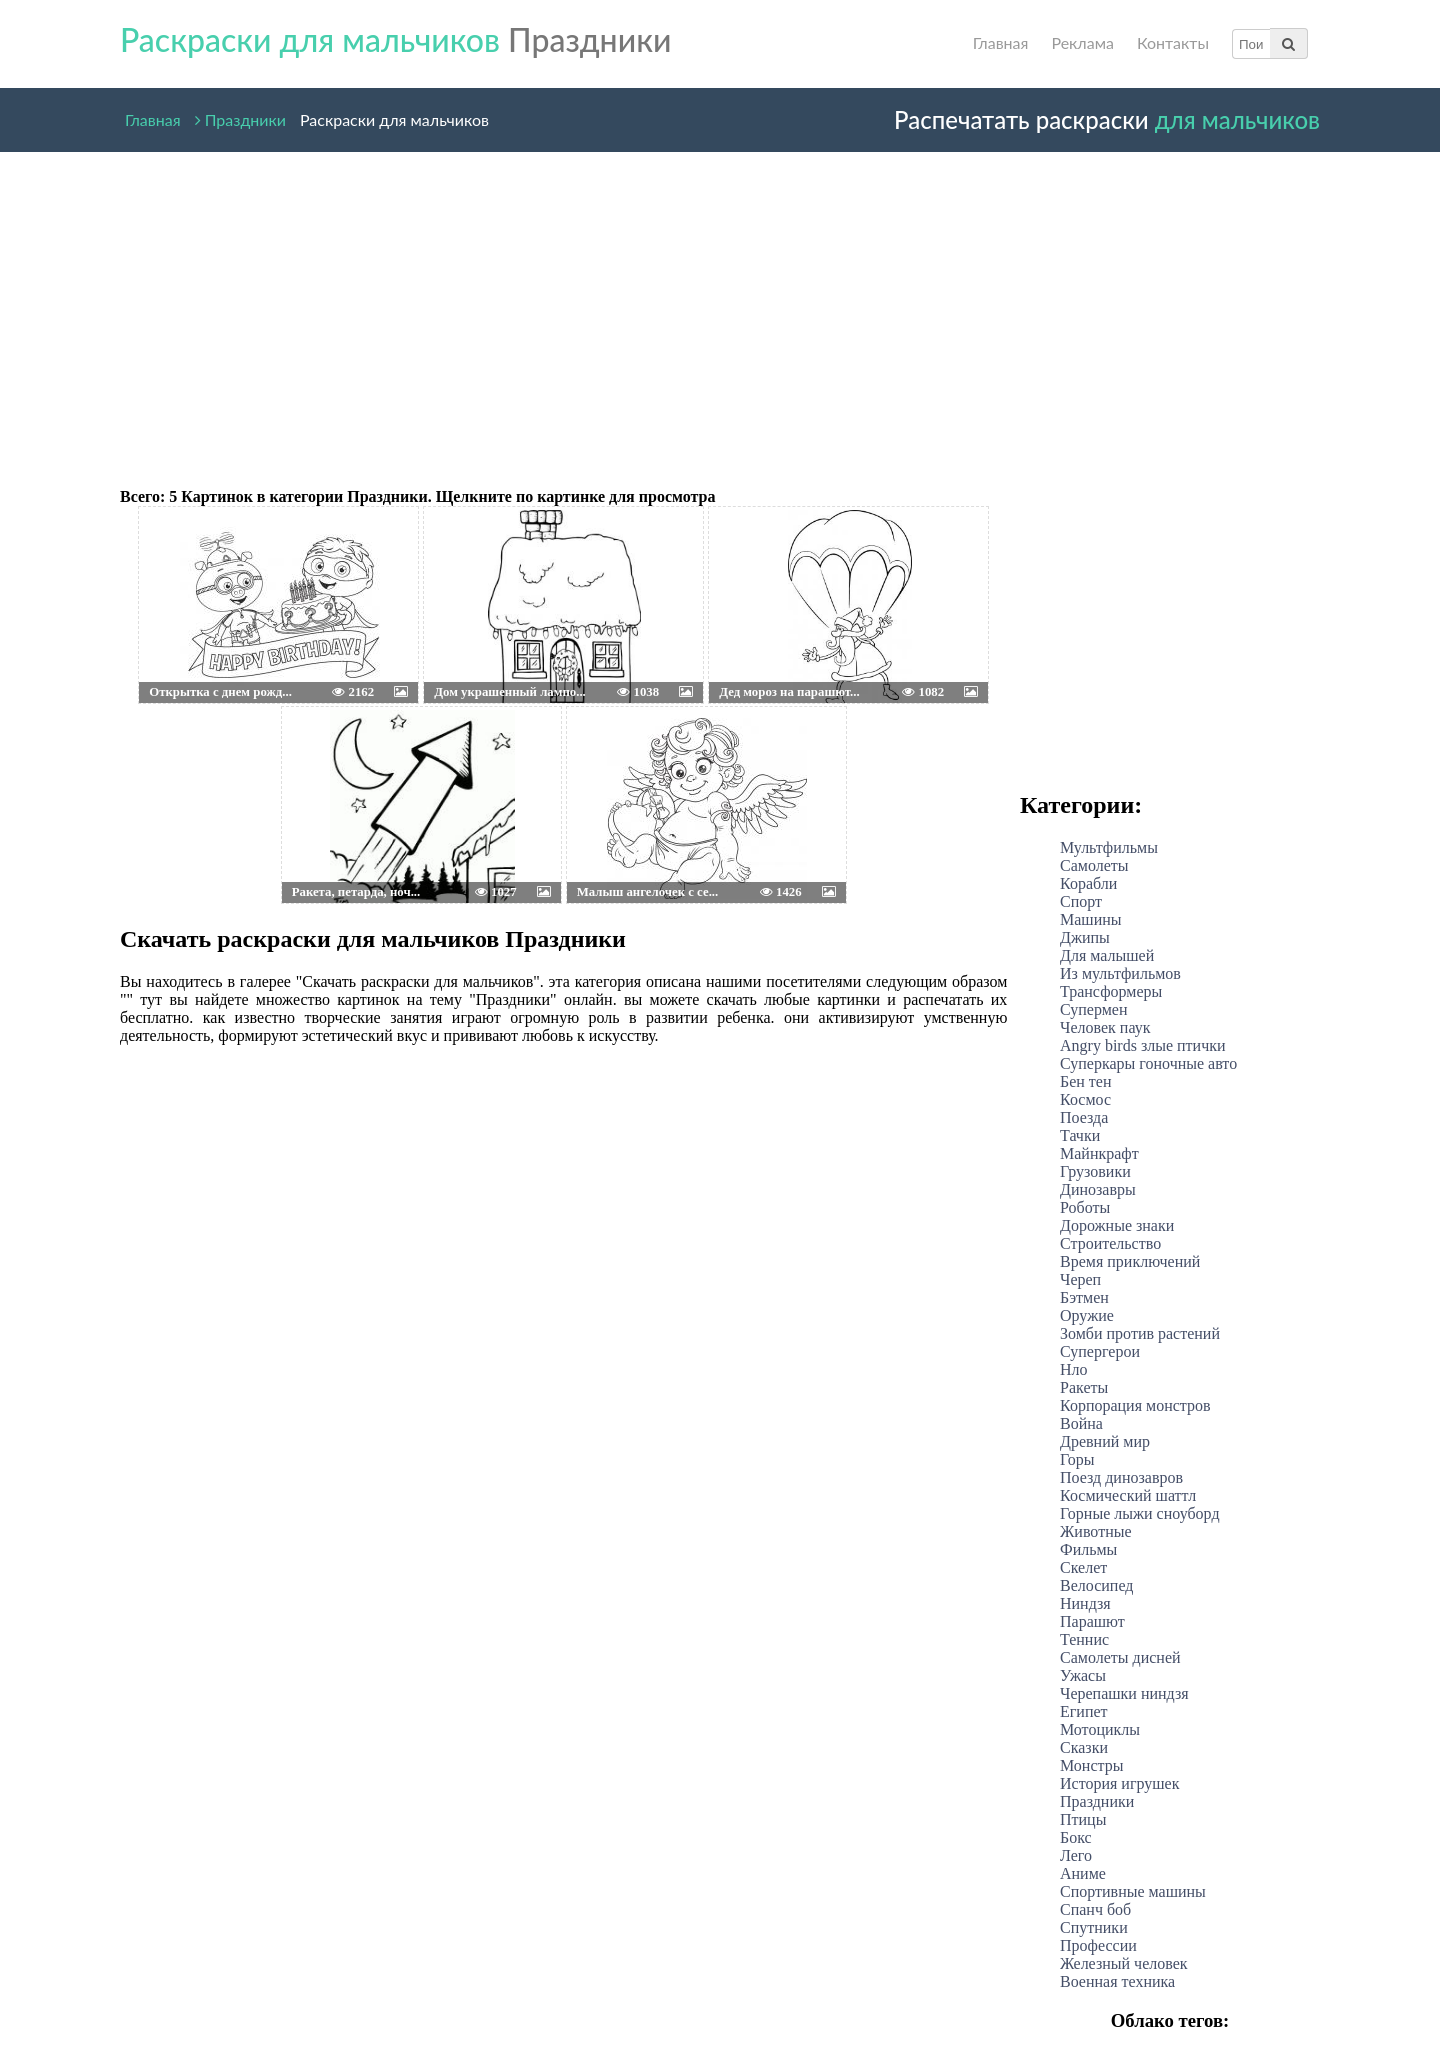 This screenshot has width=1440, height=2050. I want to click on Angry birds злые птички, so click(1143, 1045).